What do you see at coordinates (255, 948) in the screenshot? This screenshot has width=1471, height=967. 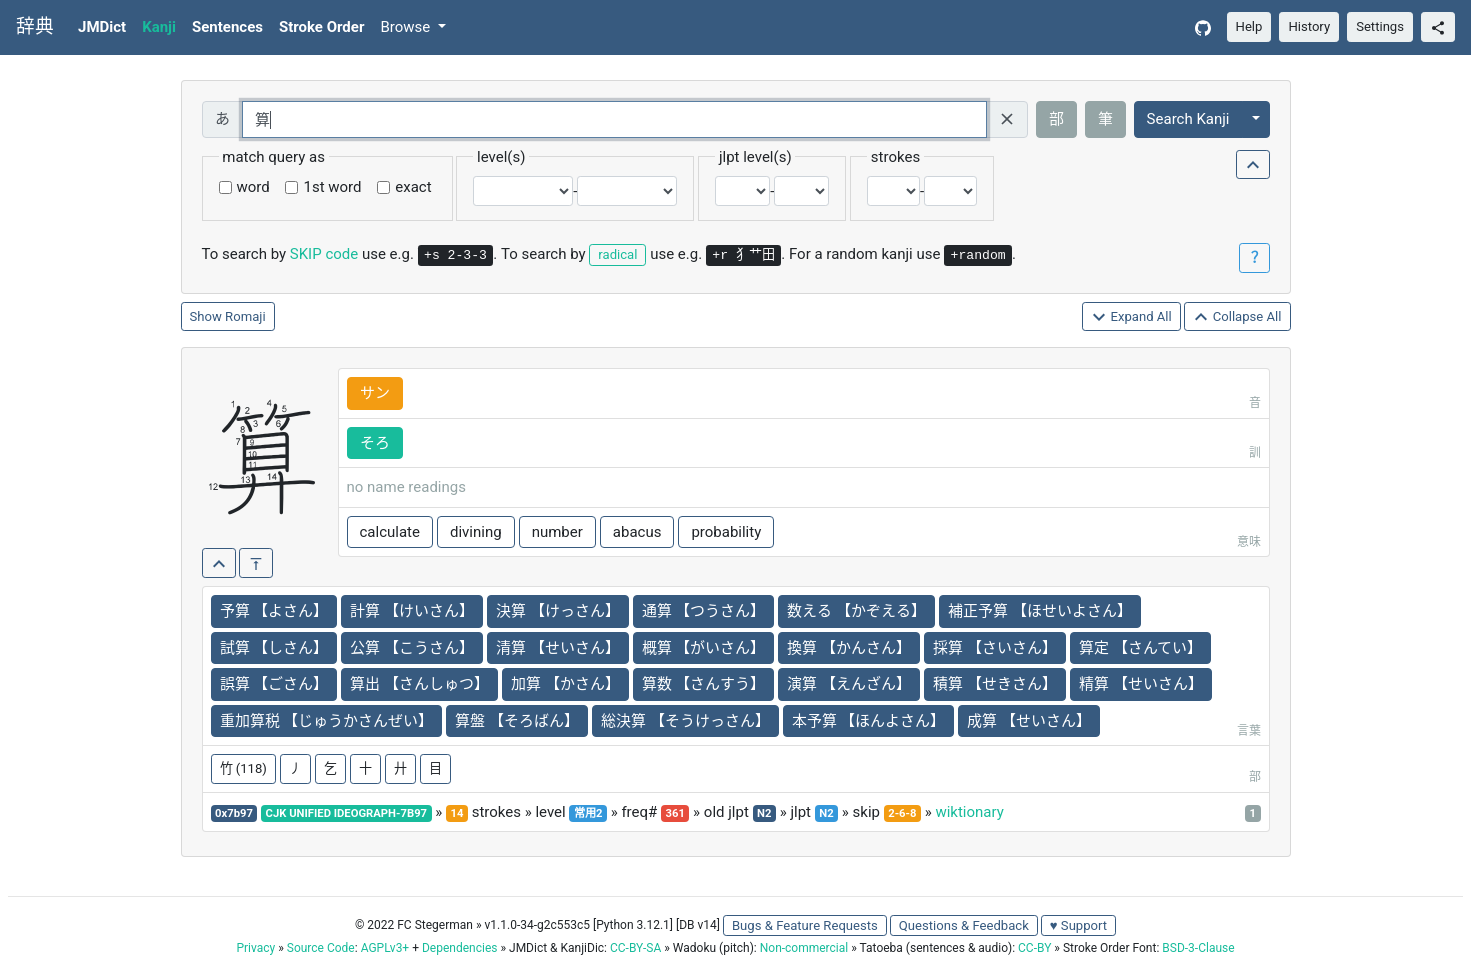 I see `Privacy` at bounding box center [255, 948].